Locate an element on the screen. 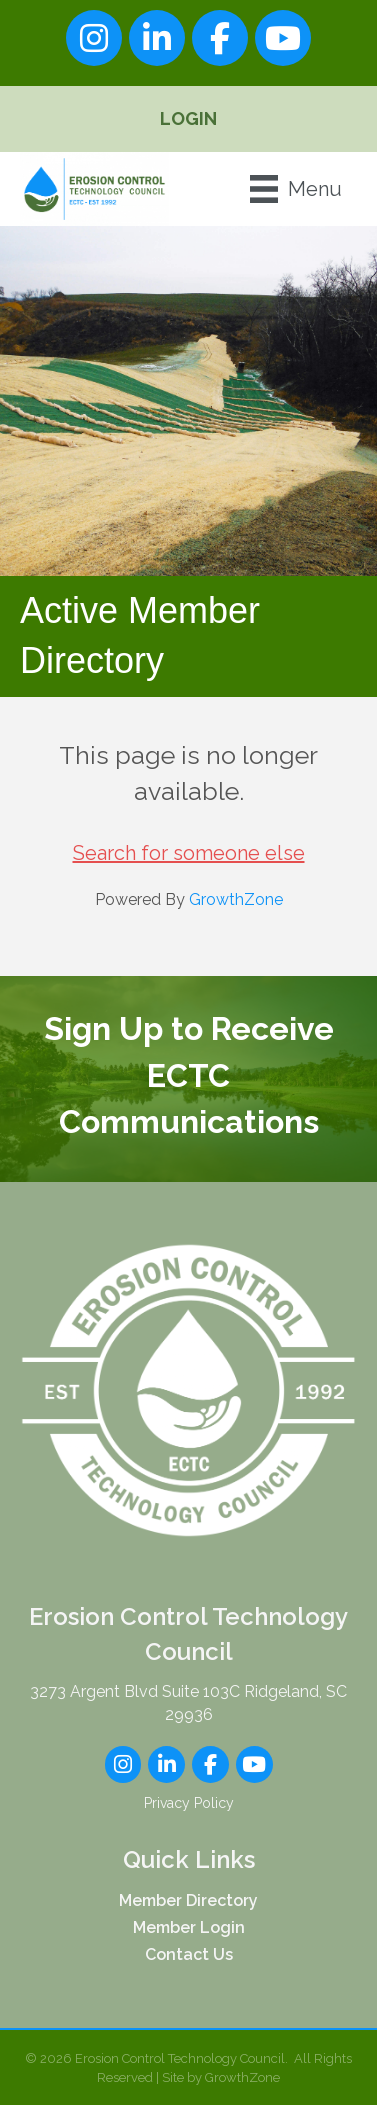 The width and height of the screenshot is (377, 2105). Search for someone else is located at coordinates (189, 853).